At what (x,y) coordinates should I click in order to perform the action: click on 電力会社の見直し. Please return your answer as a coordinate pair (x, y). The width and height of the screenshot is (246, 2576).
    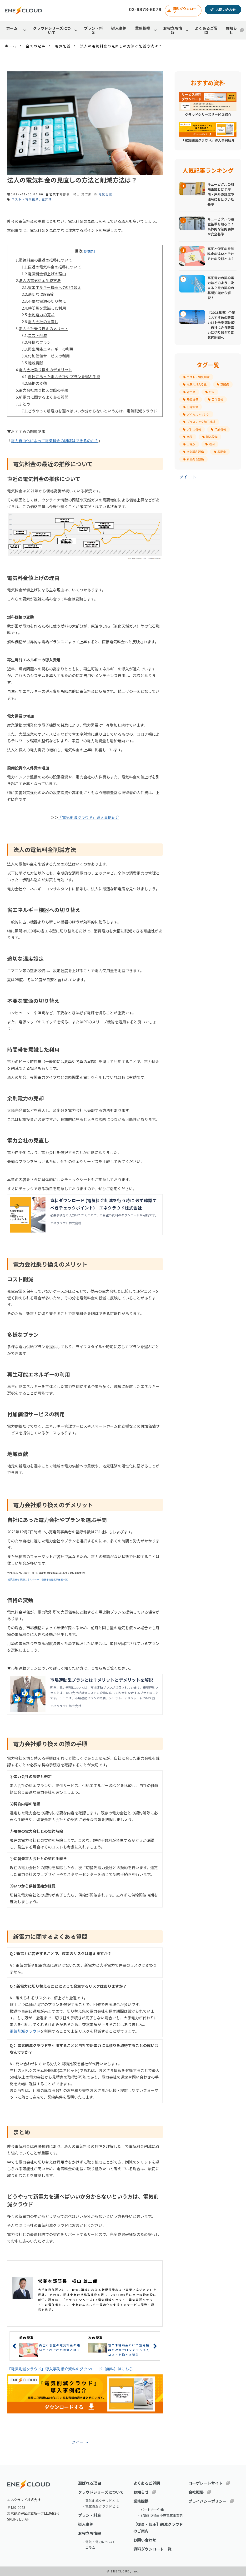
    Looking at the image, I should click on (43, 321).